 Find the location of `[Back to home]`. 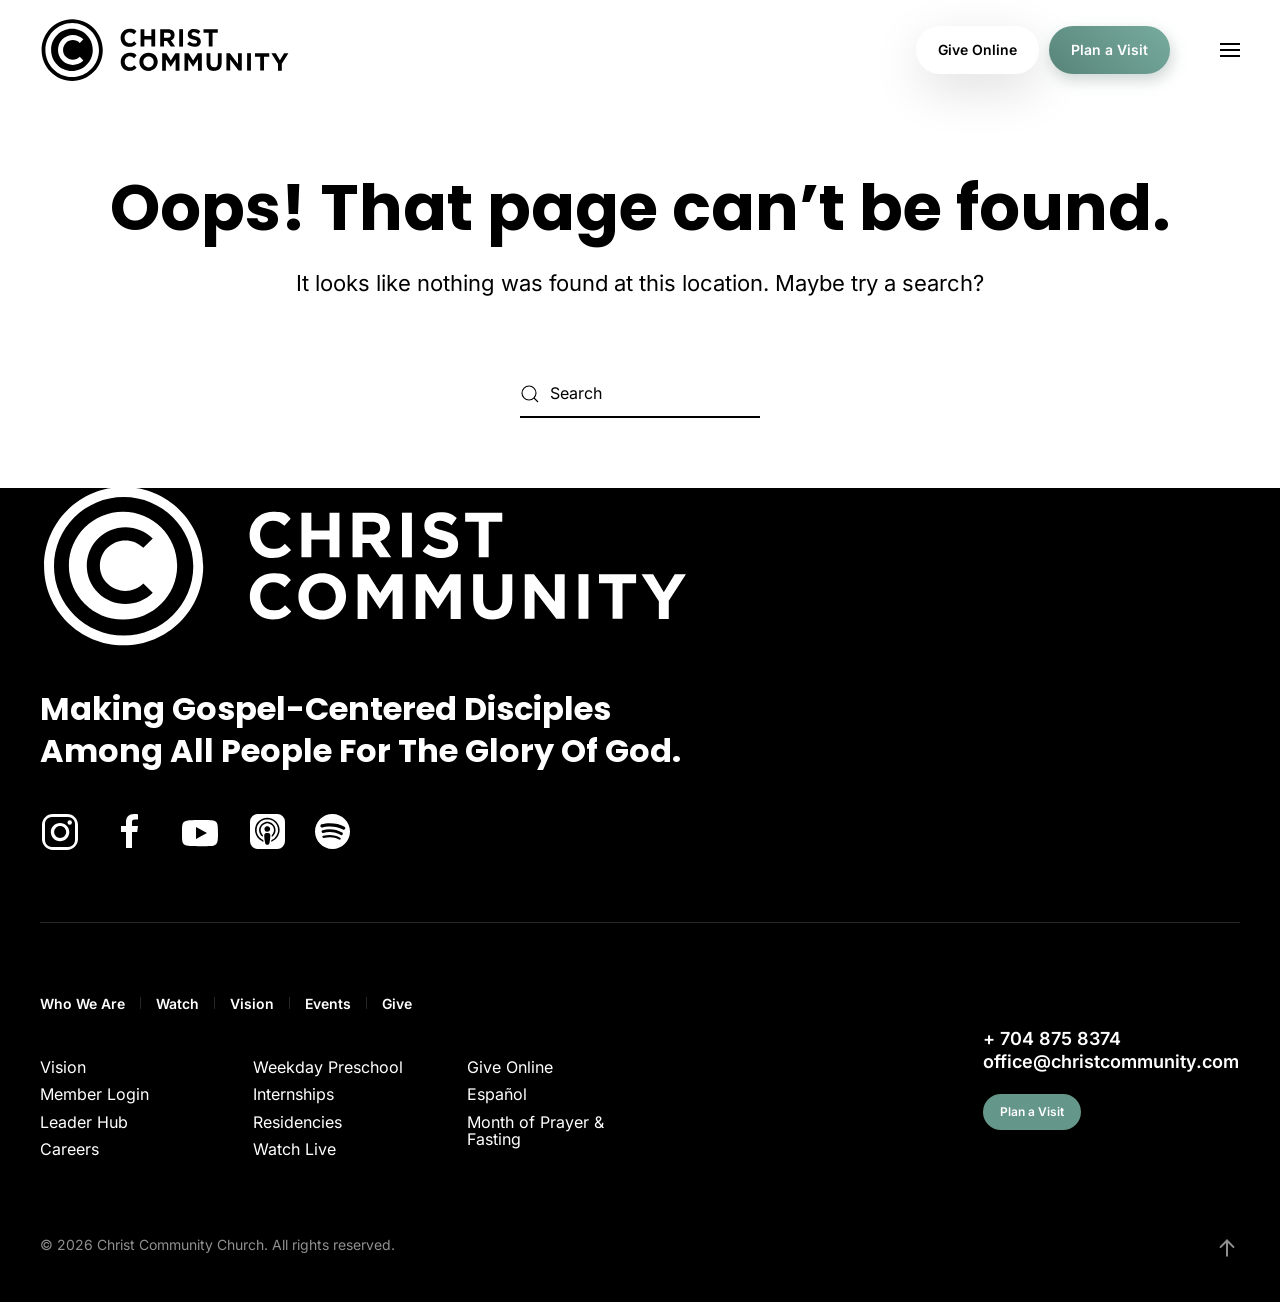

[Back to home] is located at coordinates (165, 50).